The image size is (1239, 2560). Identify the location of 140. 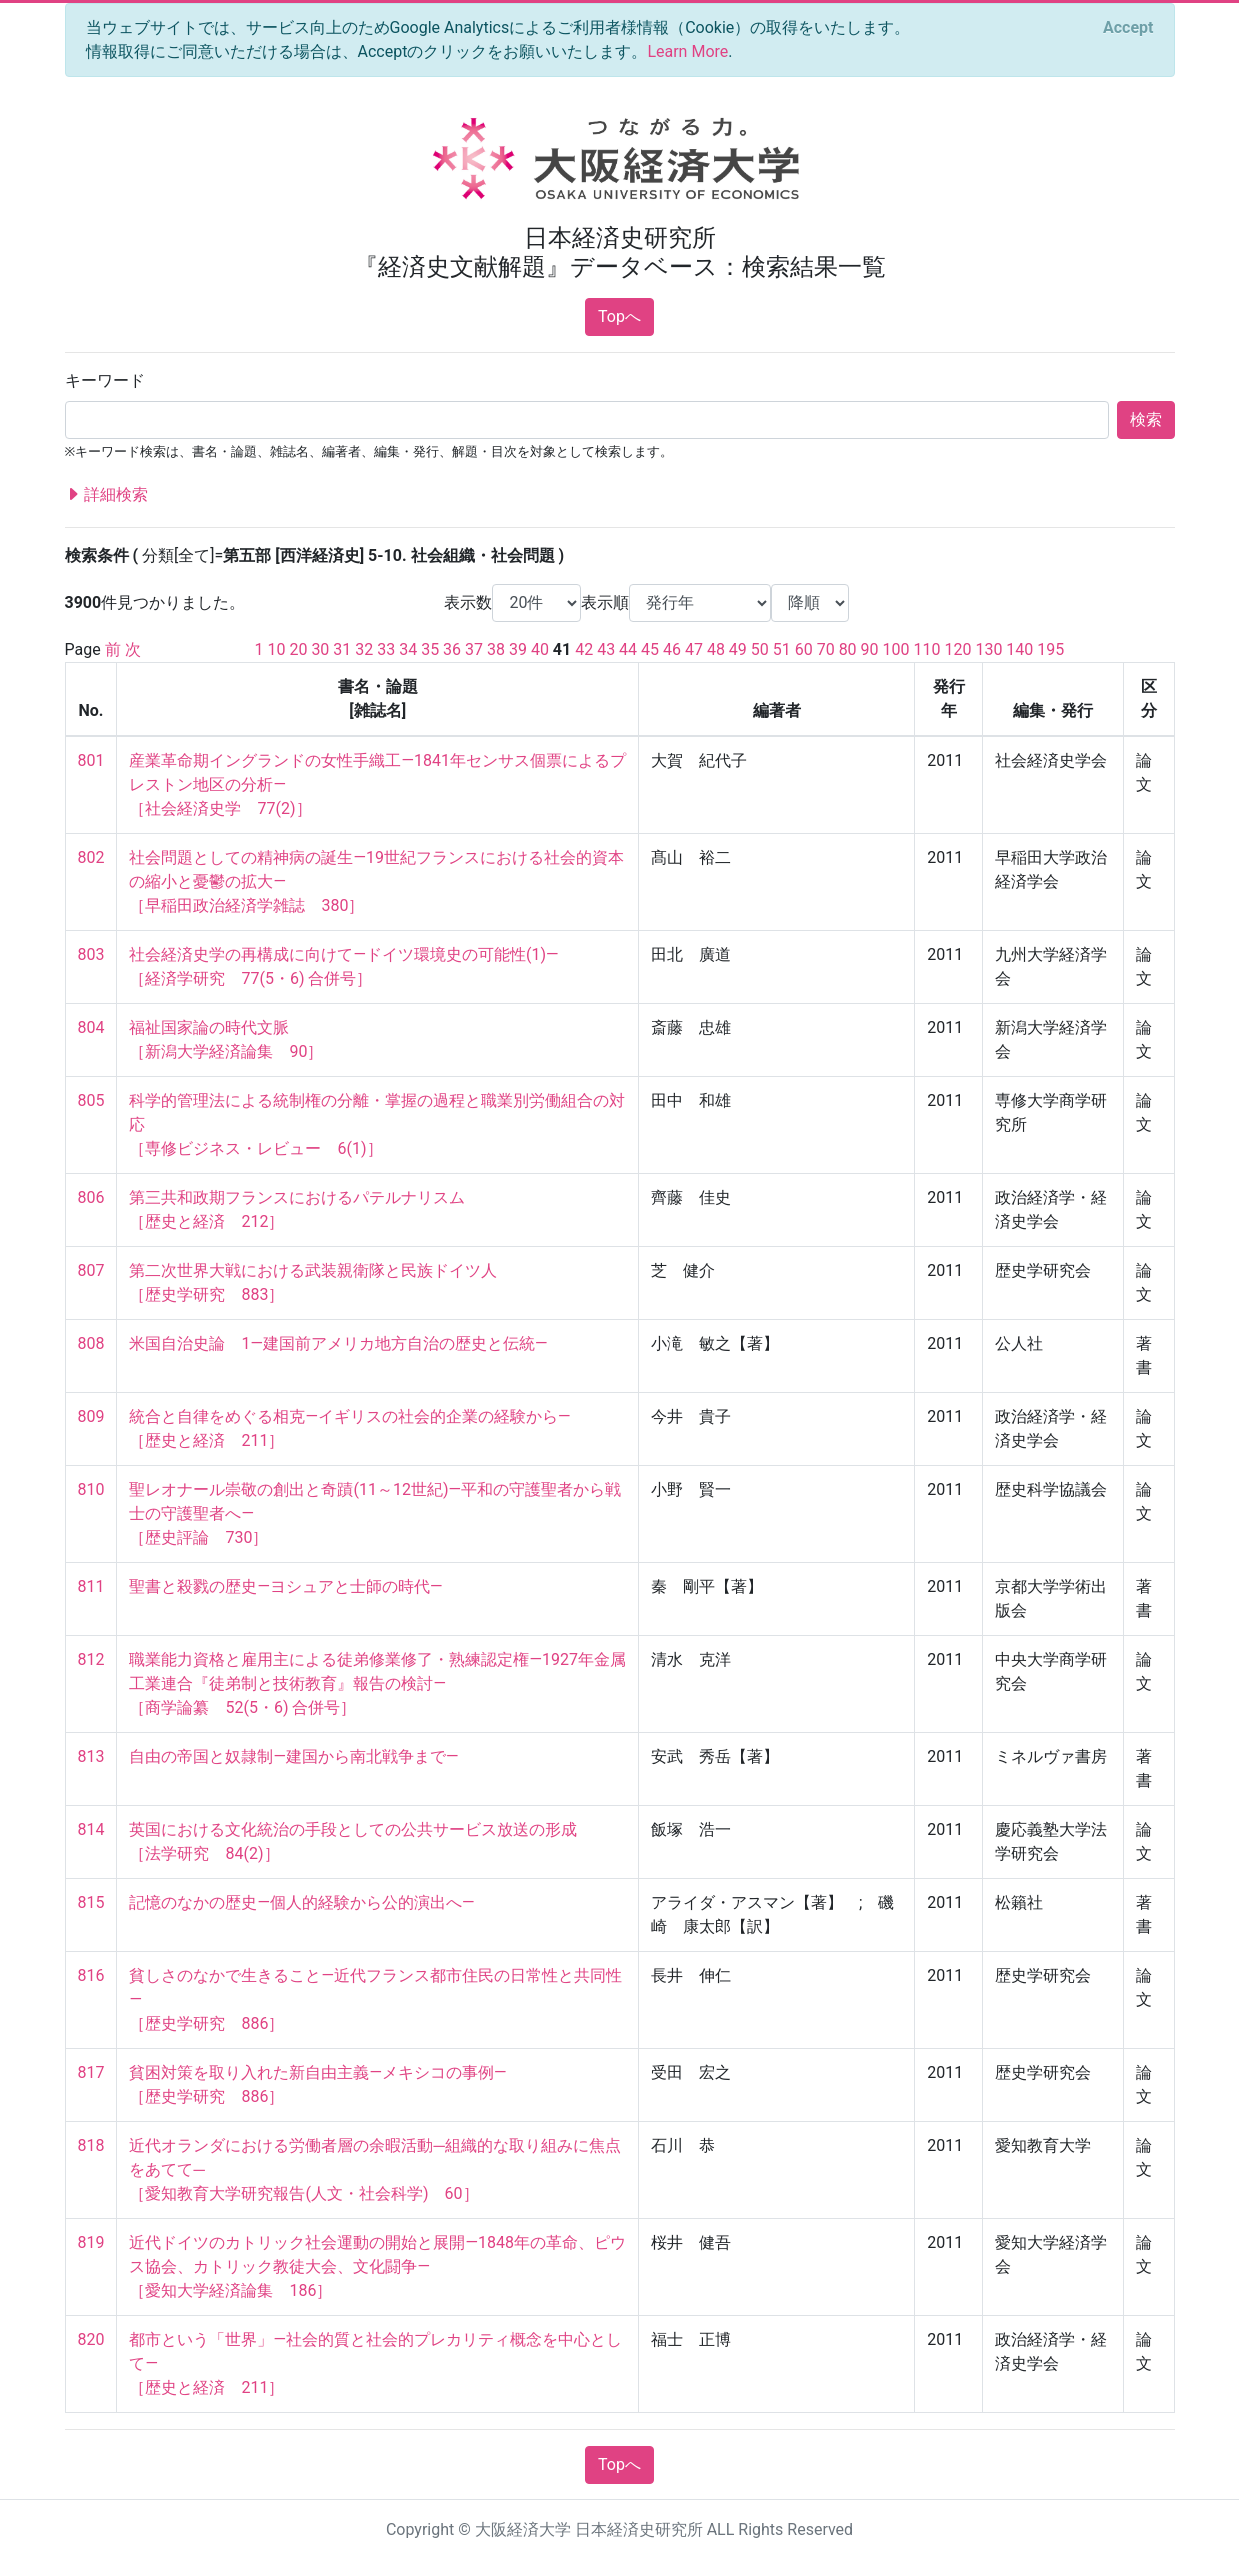
(1019, 649).